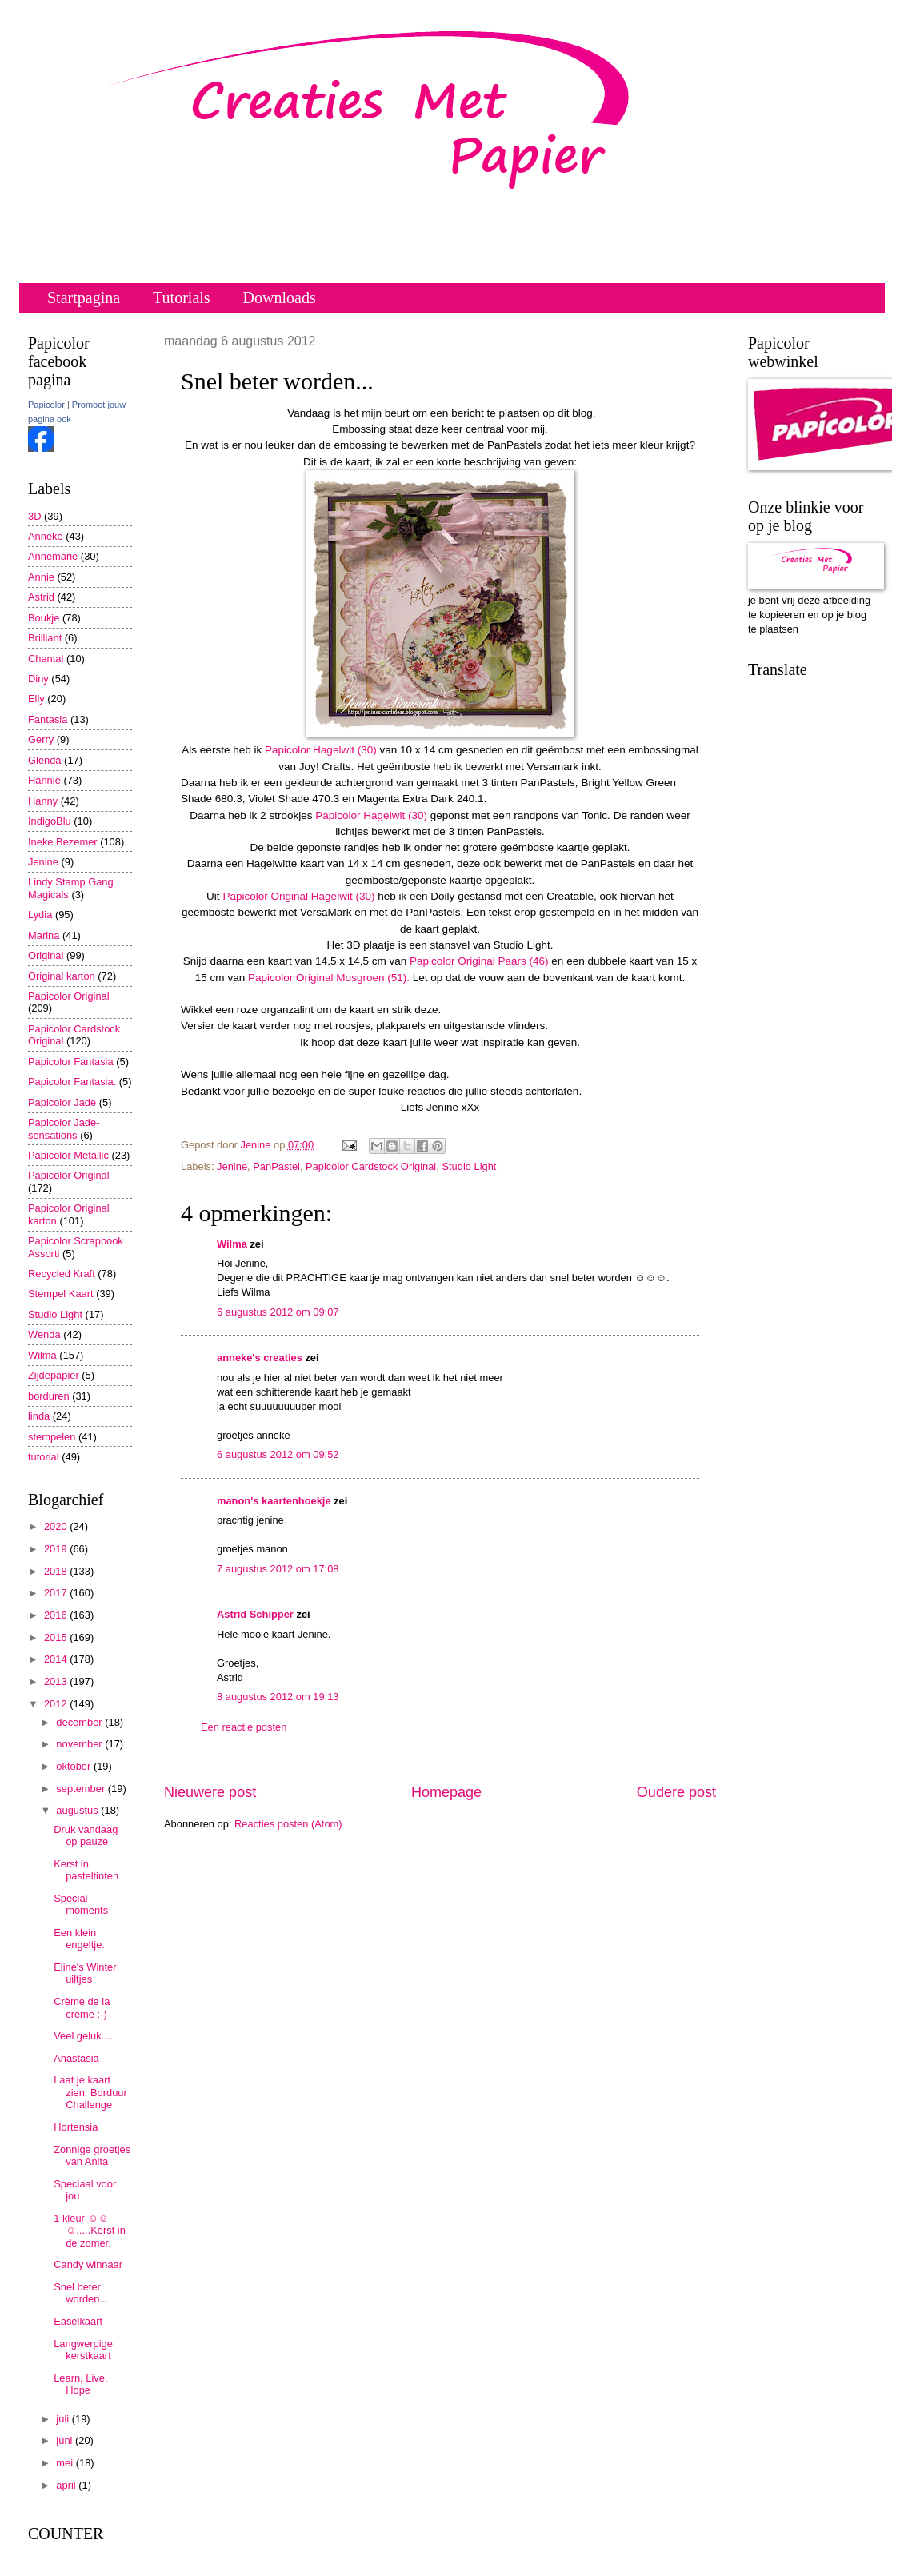 This screenshot has height=2576, width=904. I want to click on Lydia, so click(40, 915).